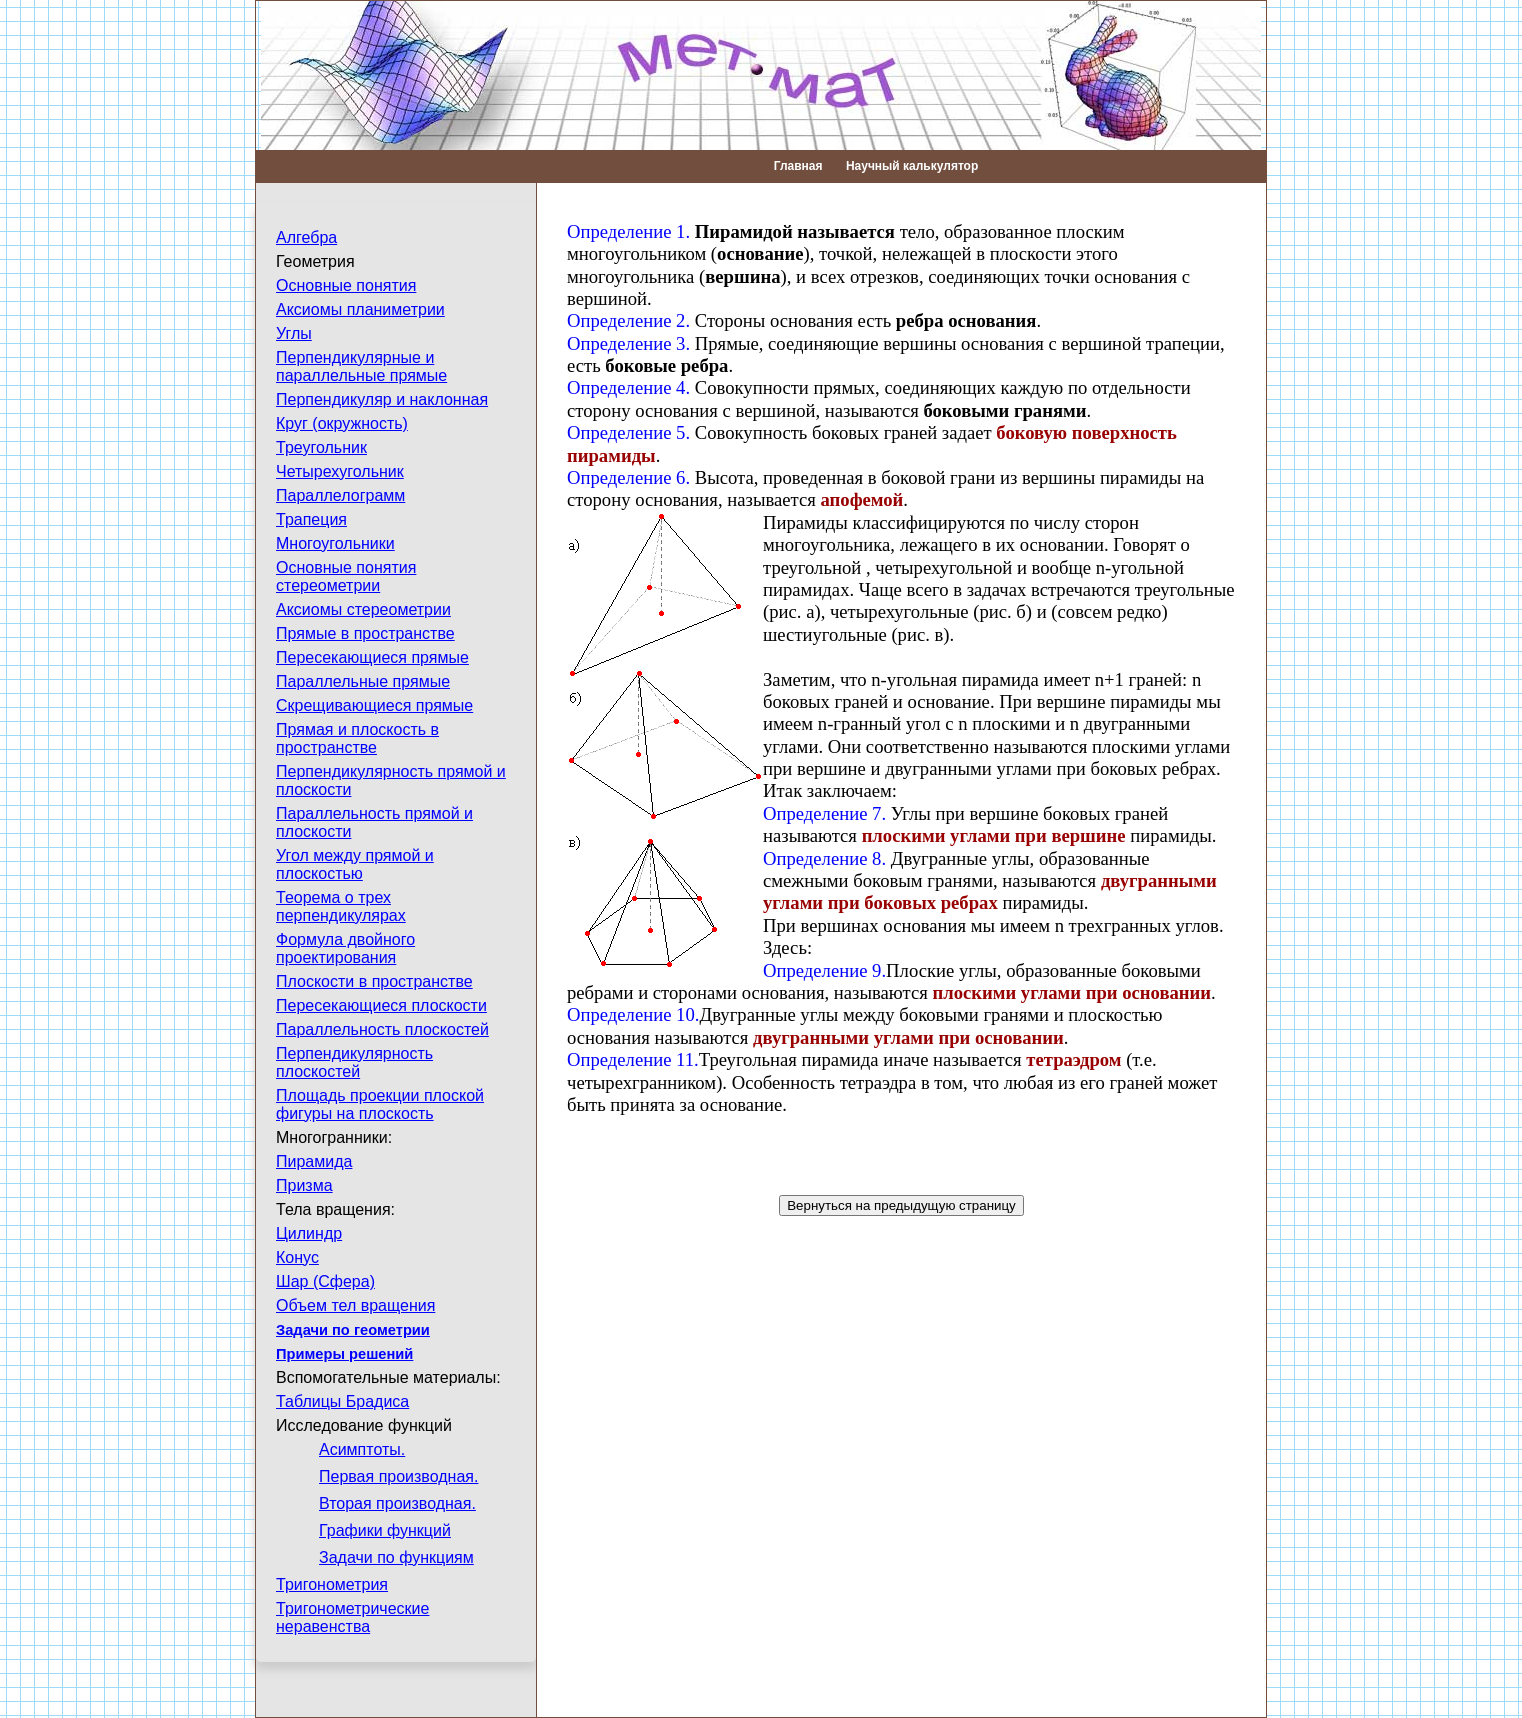 Image resolution: width=1522 pixels, height=1718 pixels. What do you see at coordinates (304, 1185) in the screenshot?
I see `Призма` at bounding box center [304, 1185].